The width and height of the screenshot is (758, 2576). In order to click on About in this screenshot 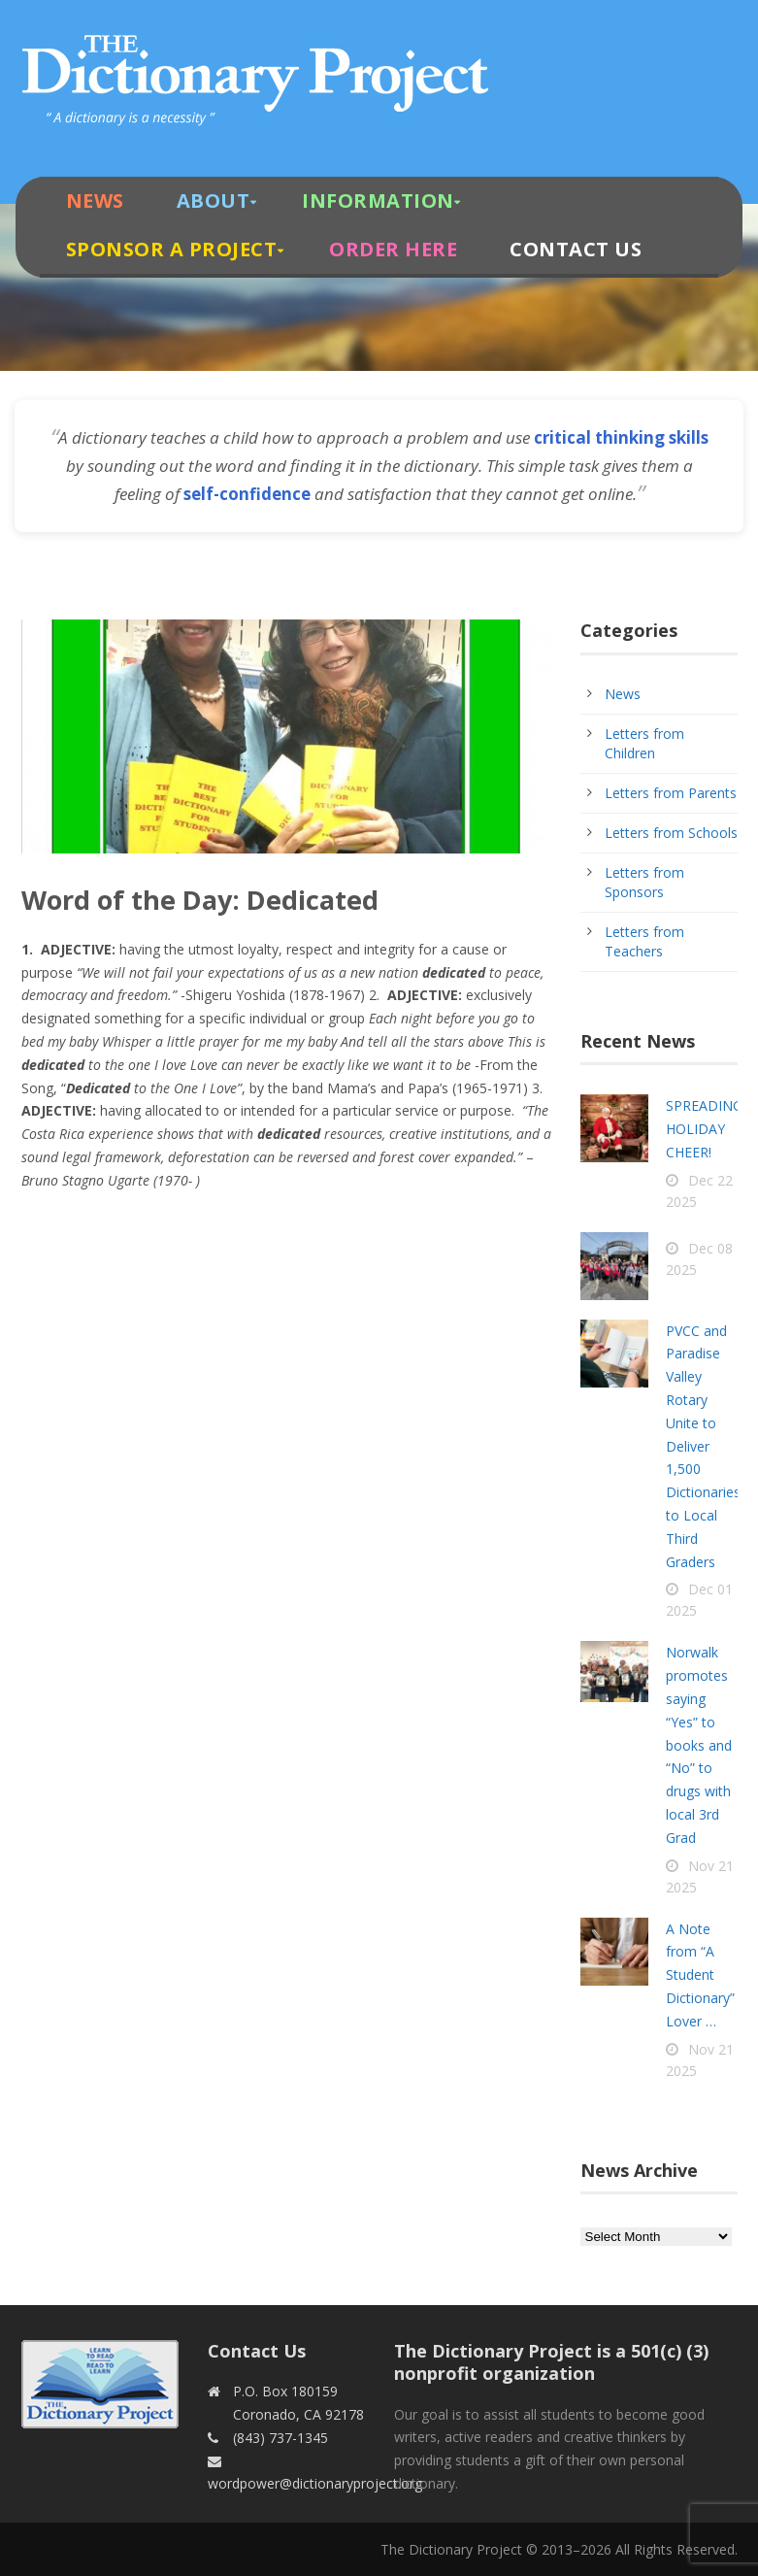, I will do `click(213, 200)`.